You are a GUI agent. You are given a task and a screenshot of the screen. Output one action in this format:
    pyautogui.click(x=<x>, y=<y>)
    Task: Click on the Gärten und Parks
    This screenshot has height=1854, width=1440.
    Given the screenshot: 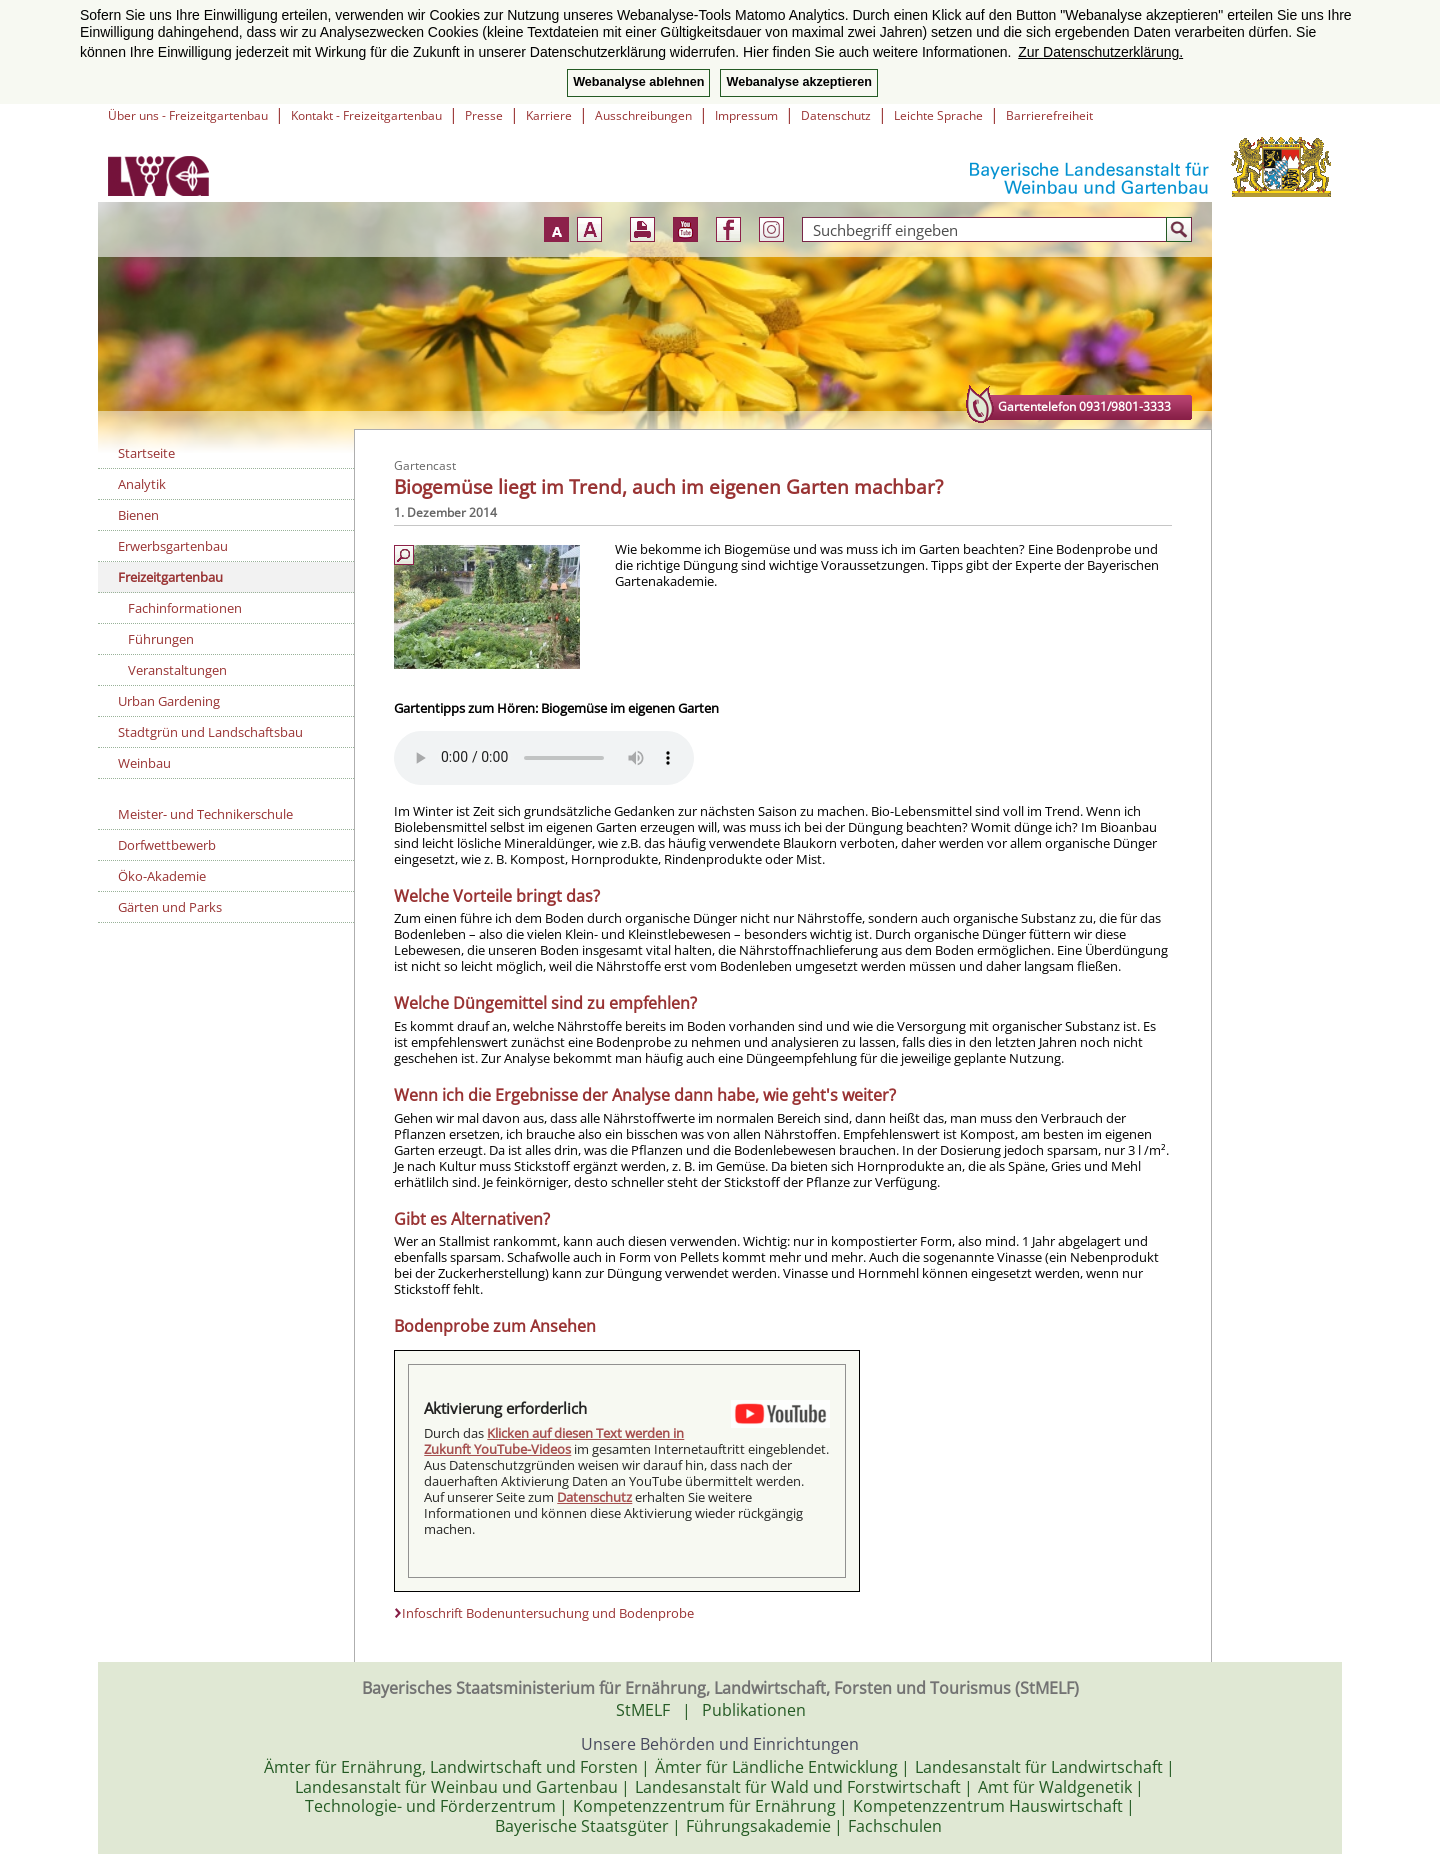 What is the action you would take?
    pyautogui.click(x=170, y=907)
    